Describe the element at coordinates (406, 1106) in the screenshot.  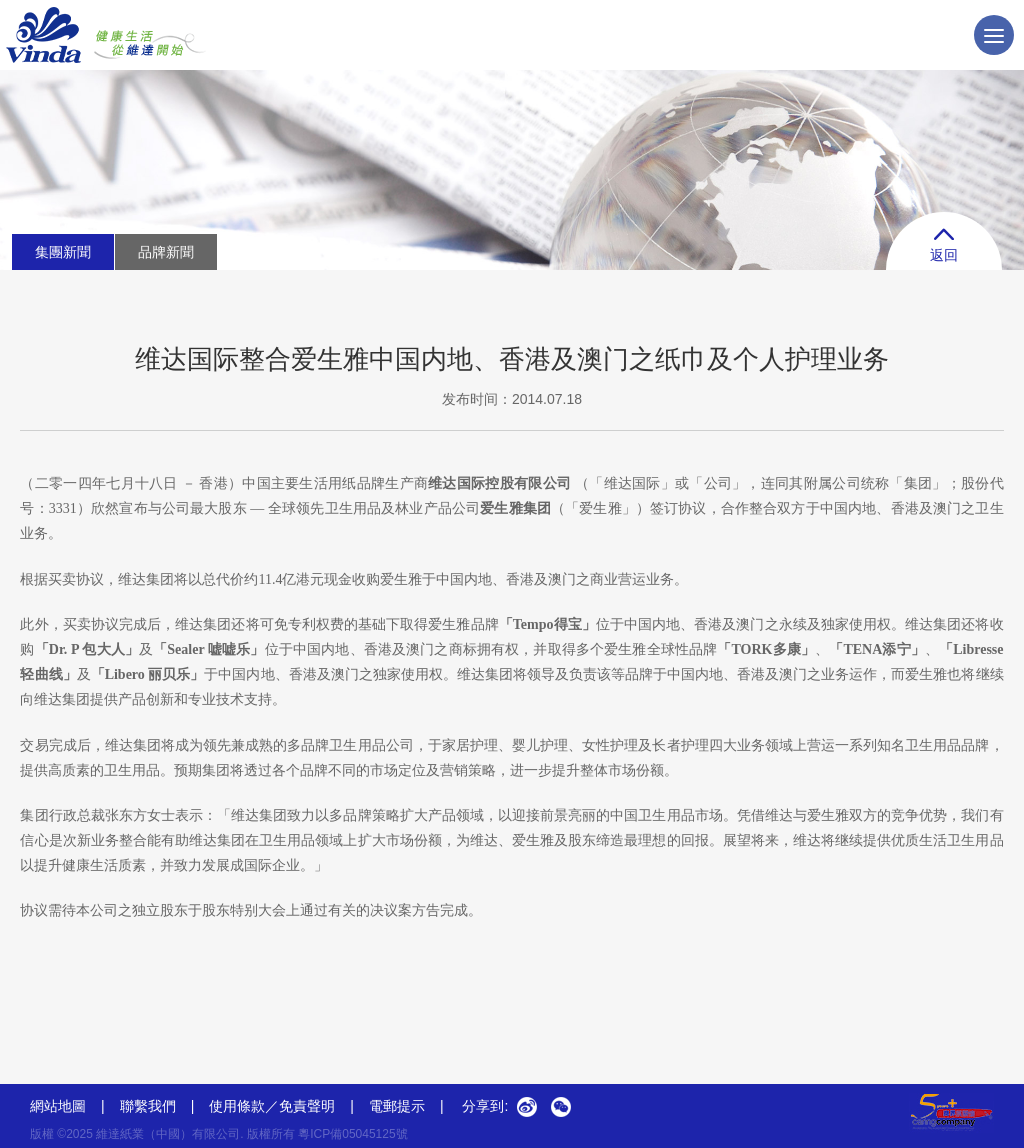
I see `電郵提示` at that location.